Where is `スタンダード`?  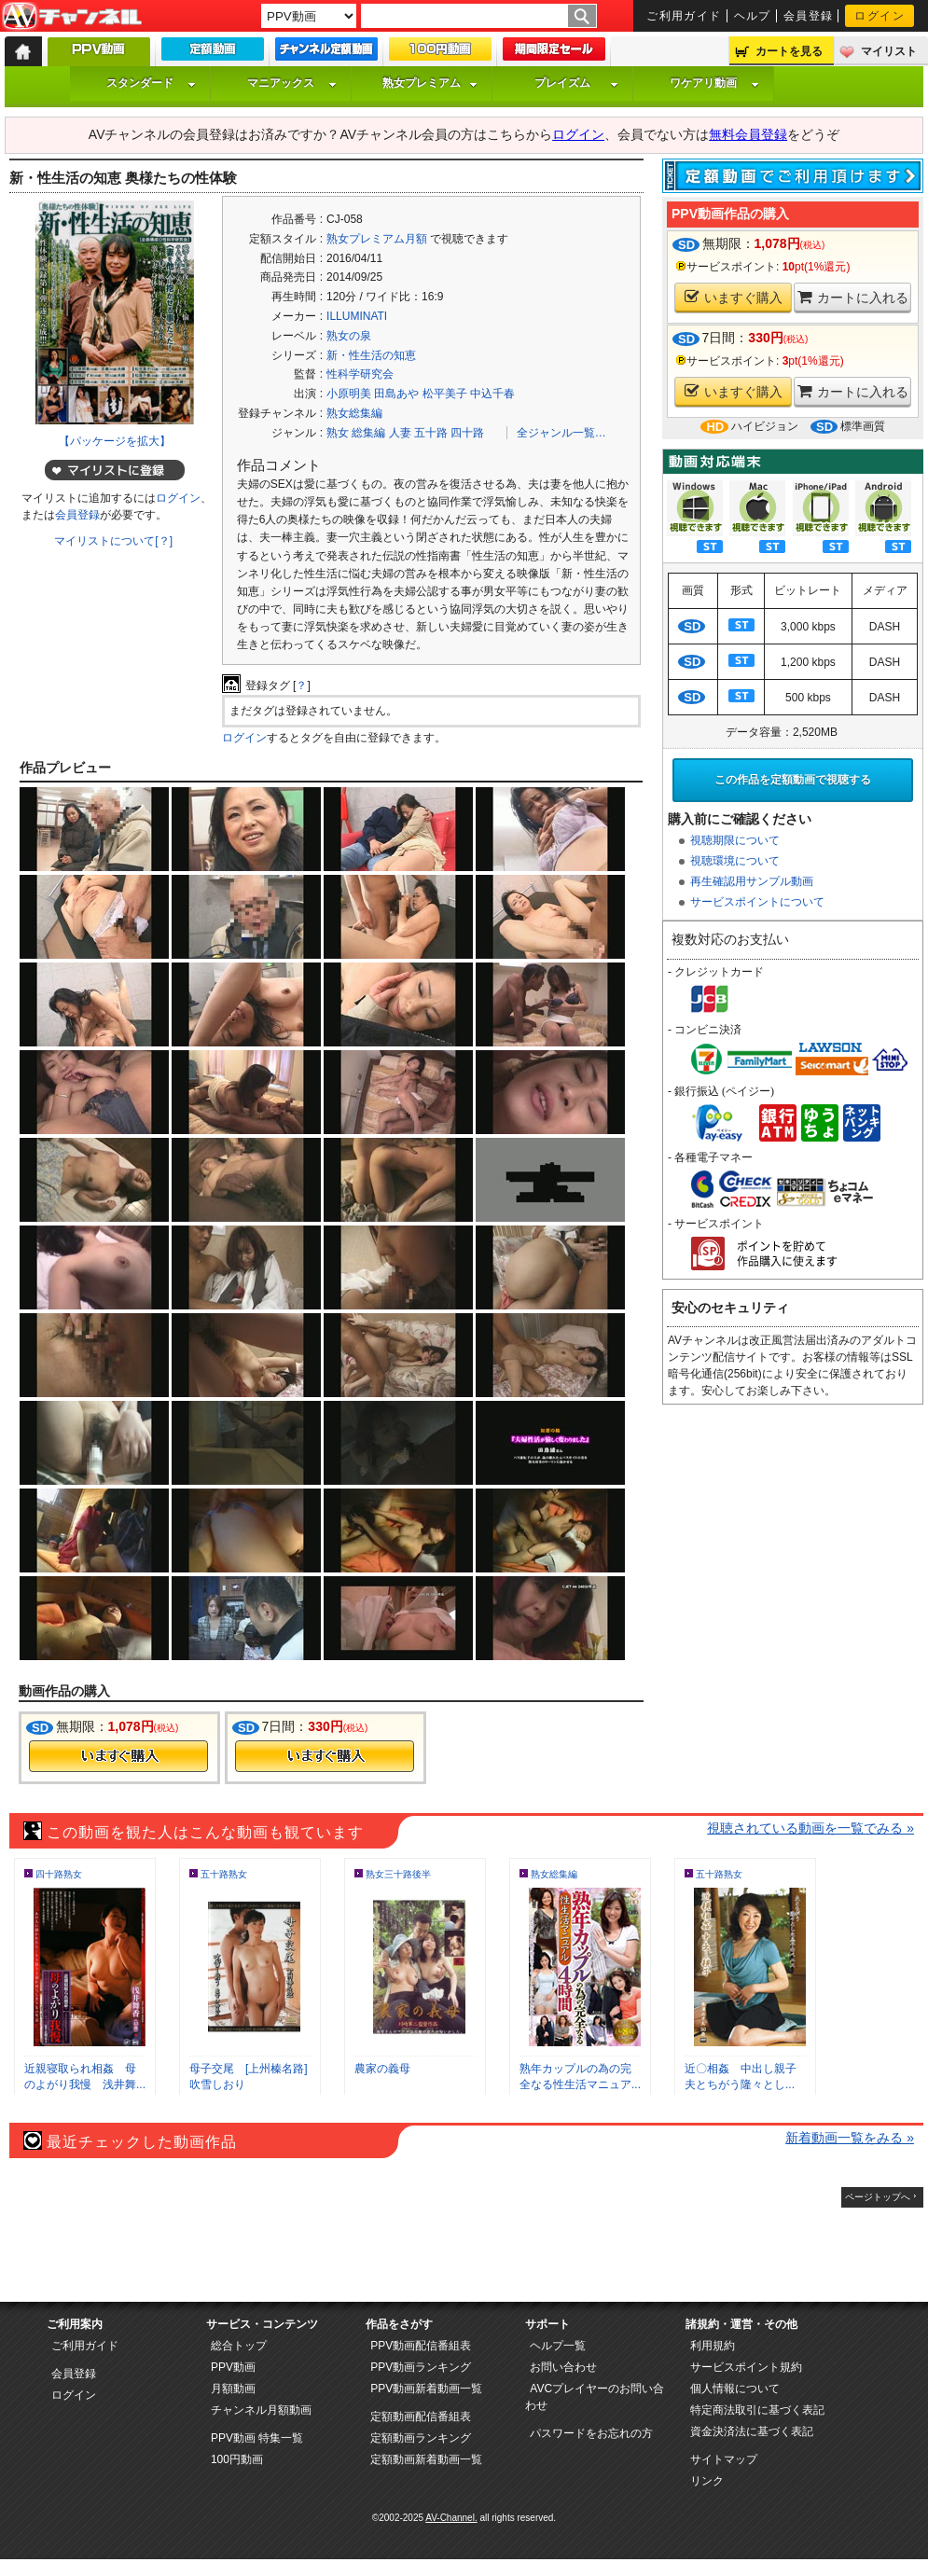 スタンダード is located at coordinates (151, 83).